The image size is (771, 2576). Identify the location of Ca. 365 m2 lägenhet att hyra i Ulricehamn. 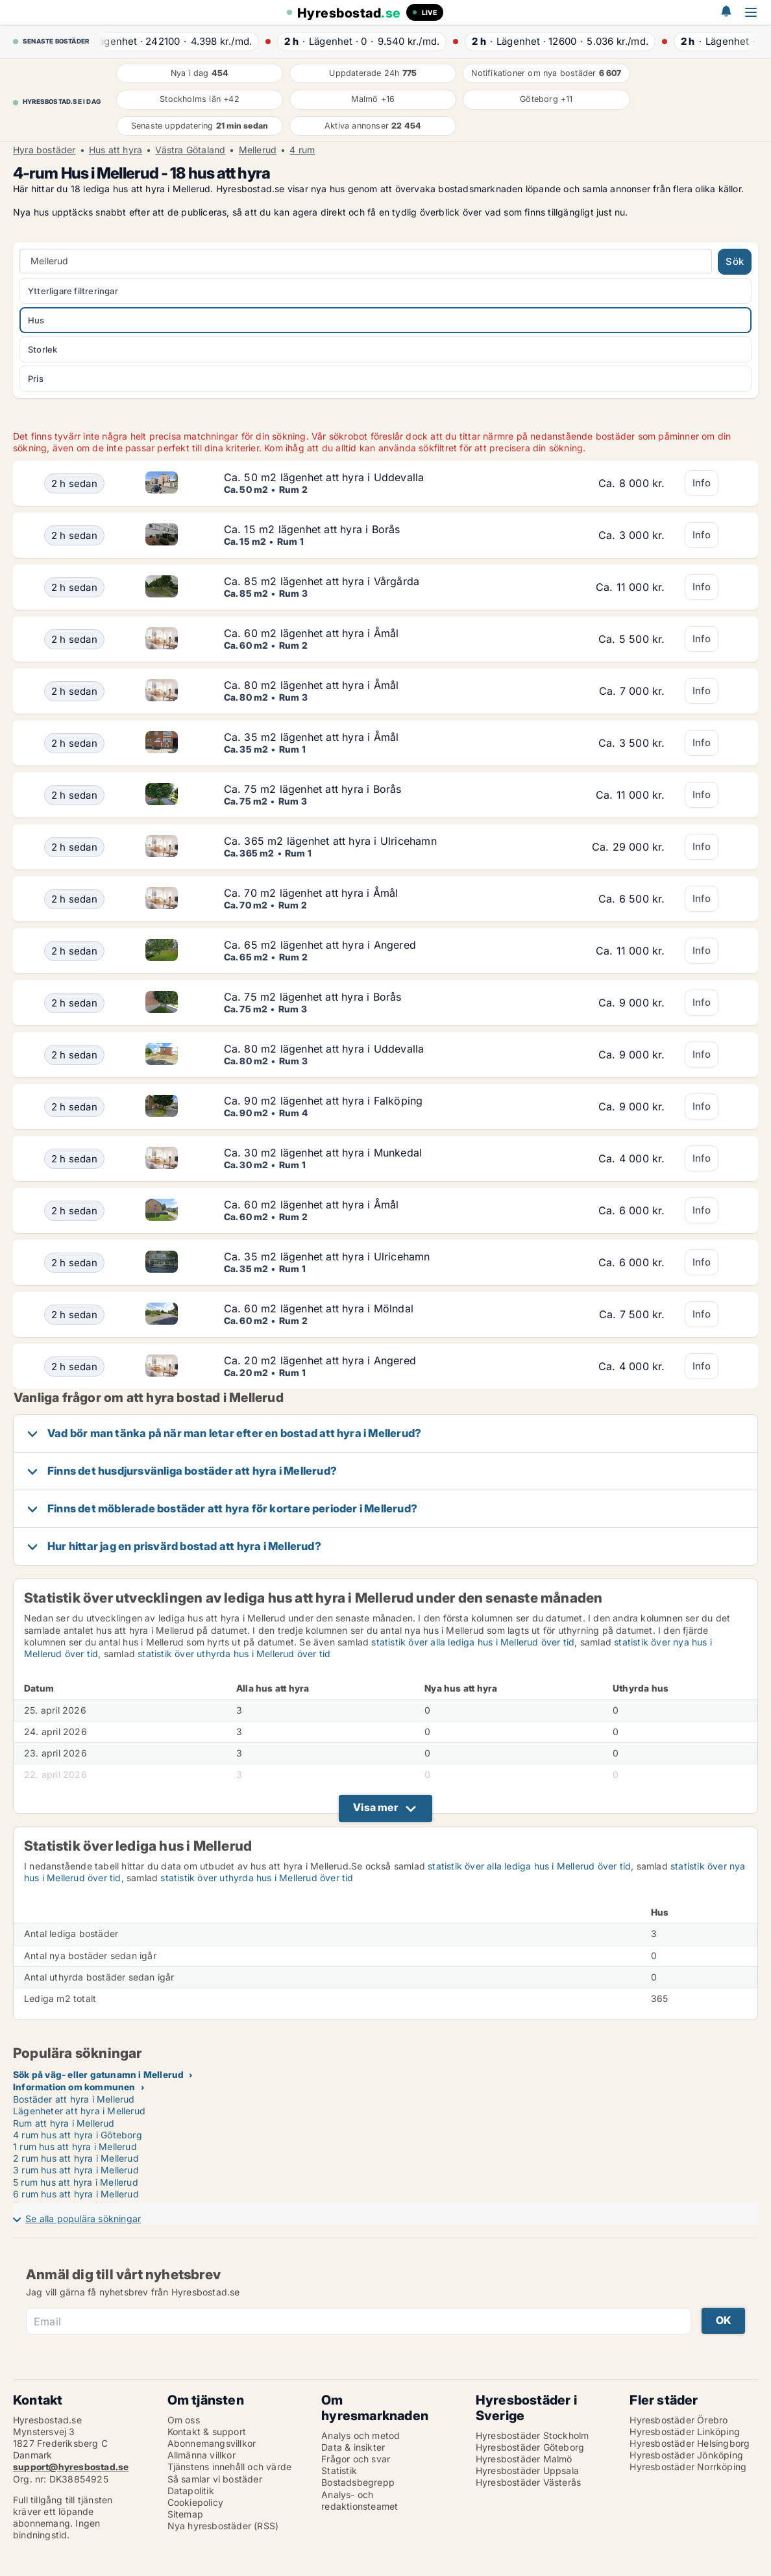
(330, 840).